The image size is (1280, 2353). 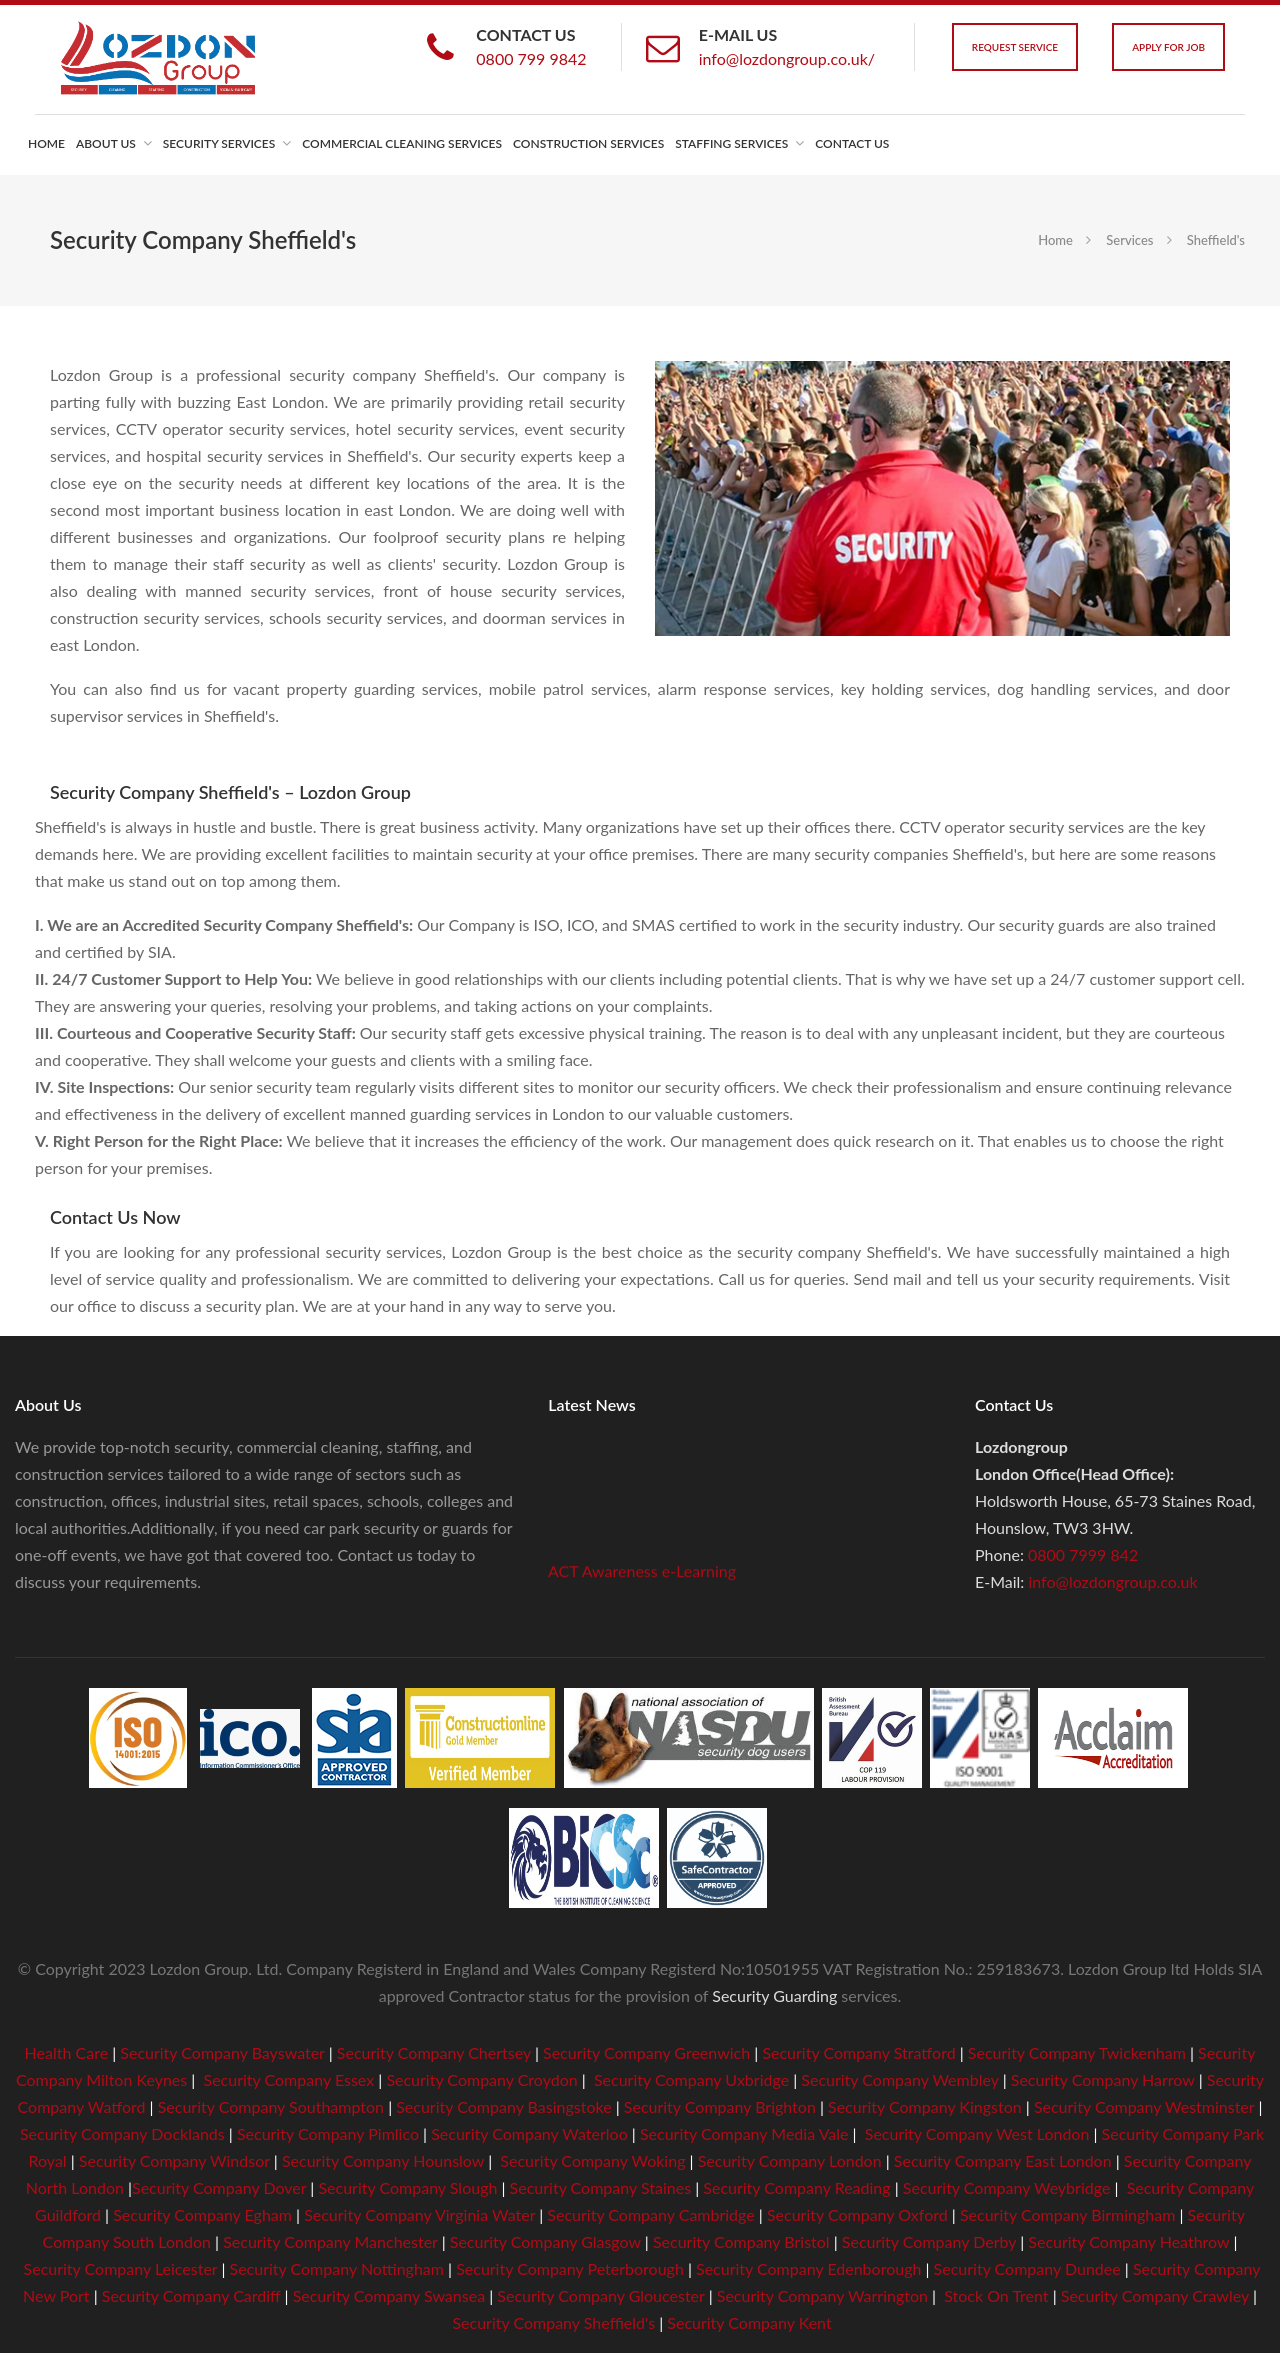 What do you see at coordinates (1155, 2295) in the screenshot?
I see `Security Company Crawley` at bounding box center [1155, 2295].